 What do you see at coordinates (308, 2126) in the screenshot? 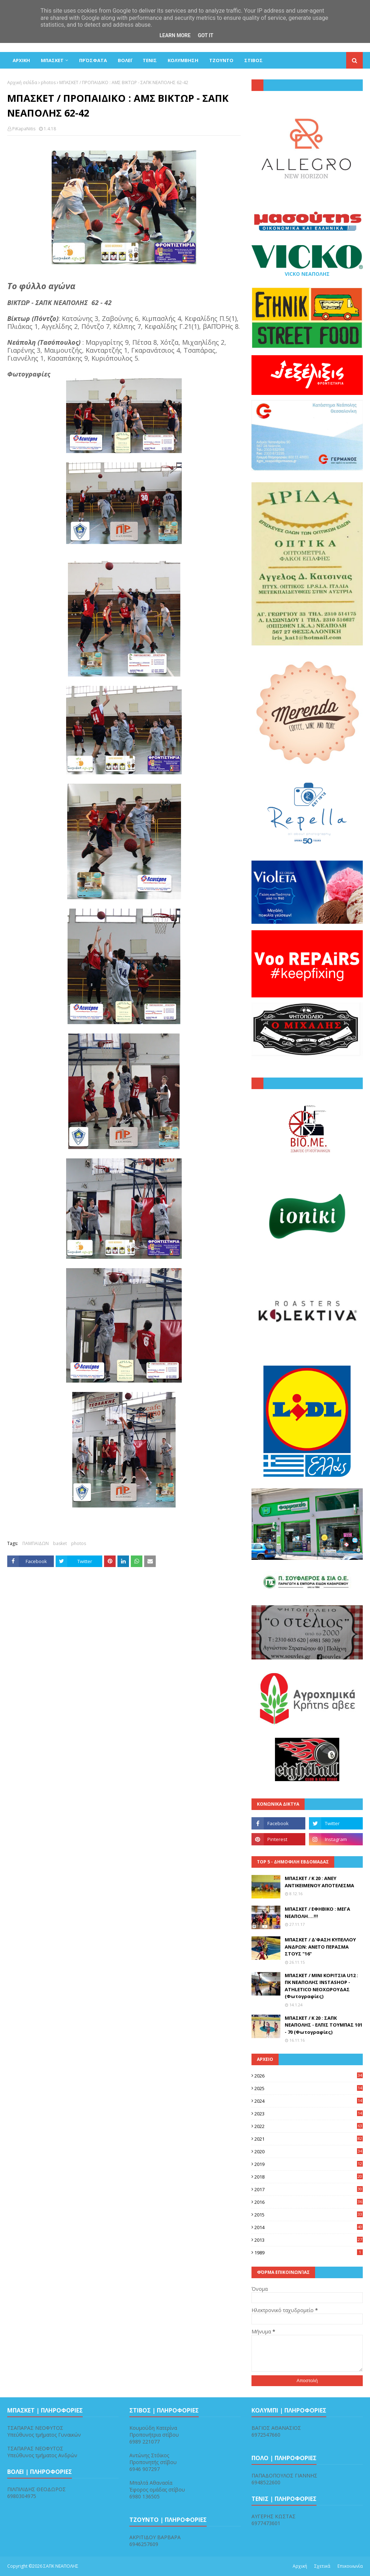
I see `2022` at bounding box center [308, 2126].